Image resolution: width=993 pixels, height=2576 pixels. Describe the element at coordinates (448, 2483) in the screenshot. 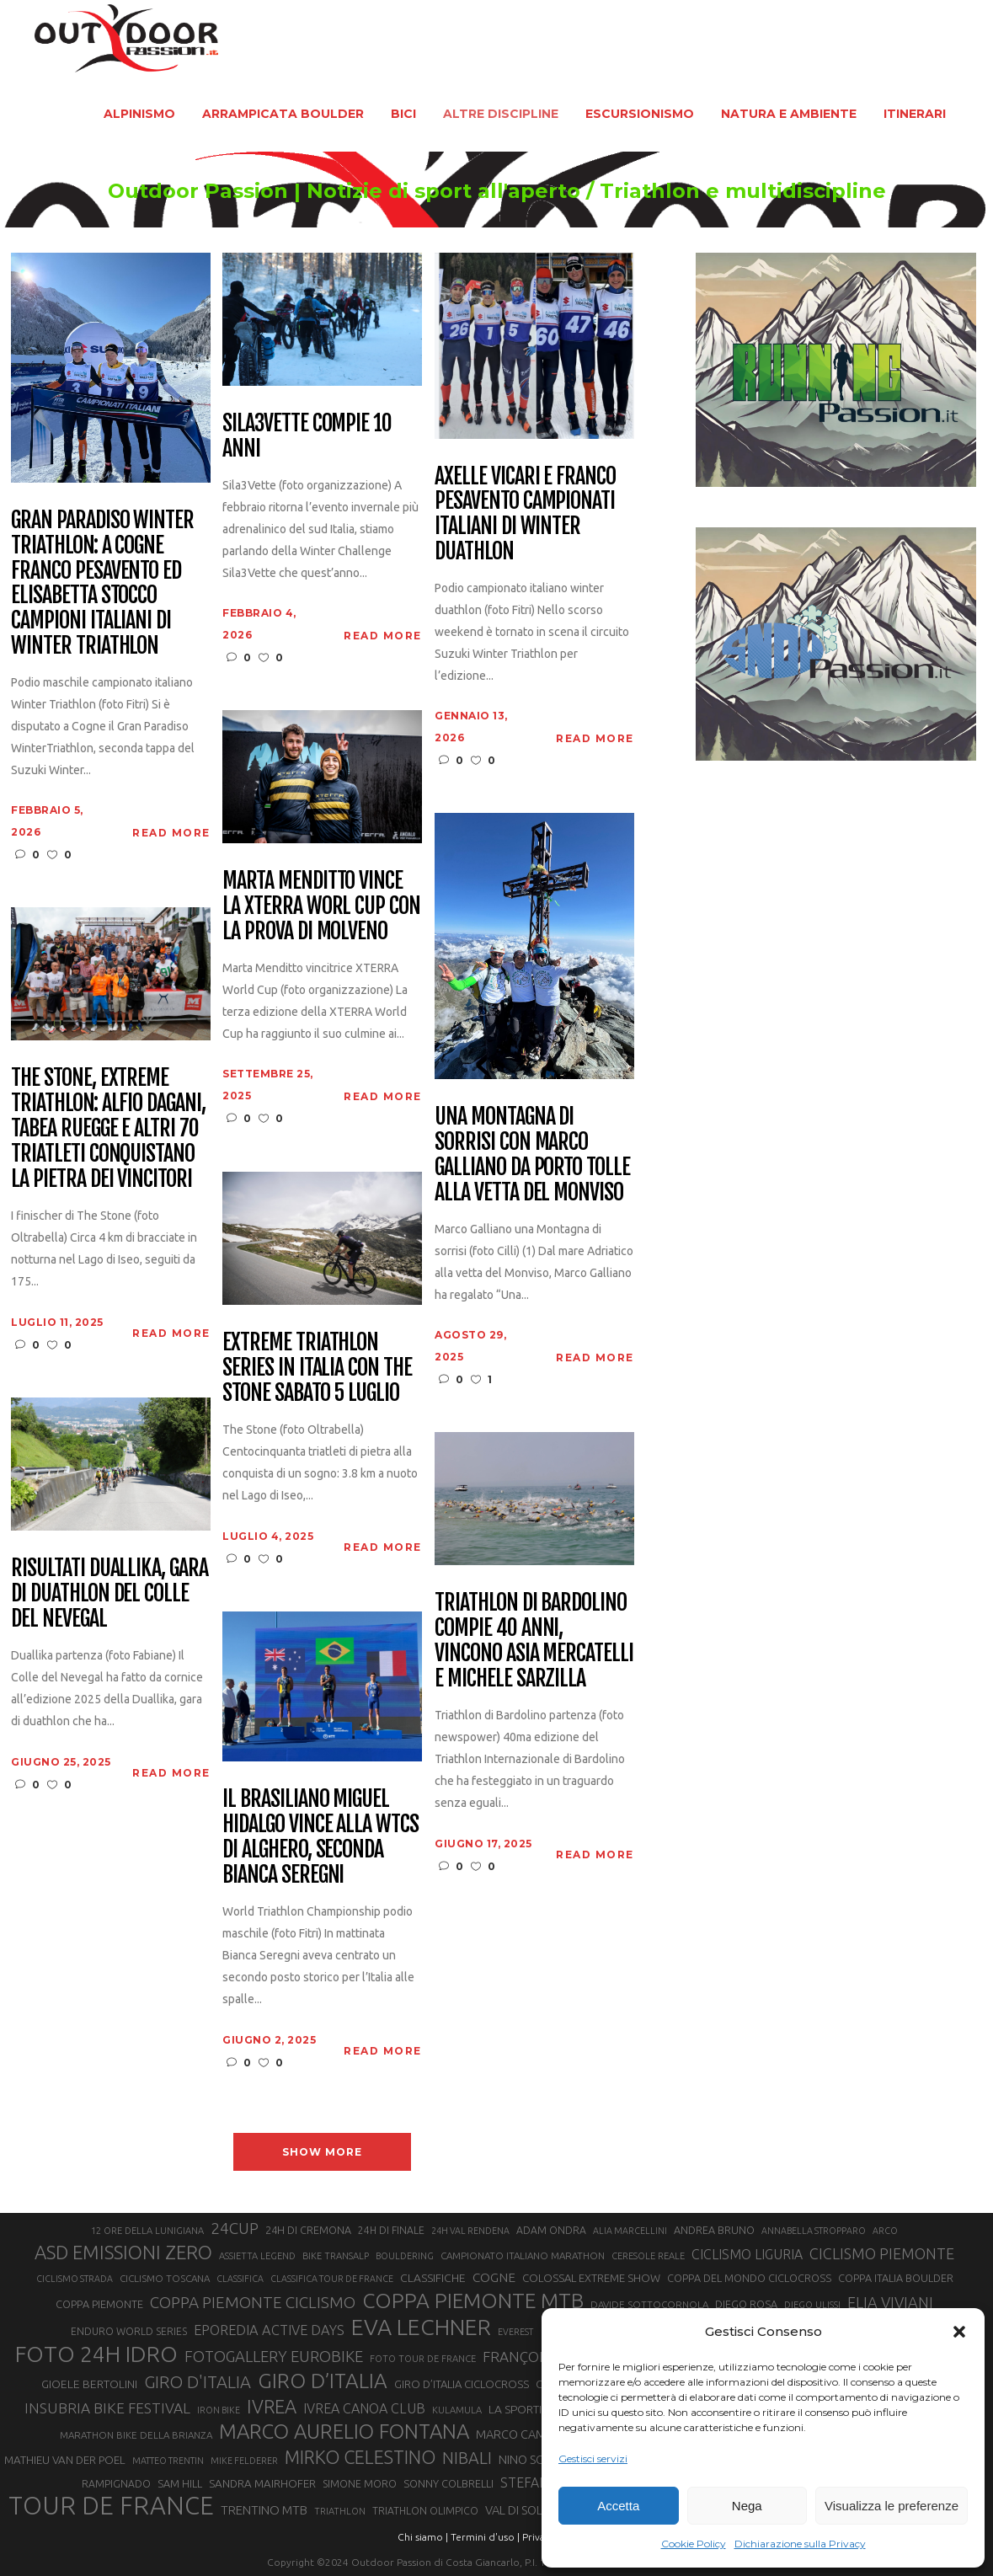

I see `SONNY COLBRELLI [SONNY COLBRELLI (23 elementi)]` at that location.